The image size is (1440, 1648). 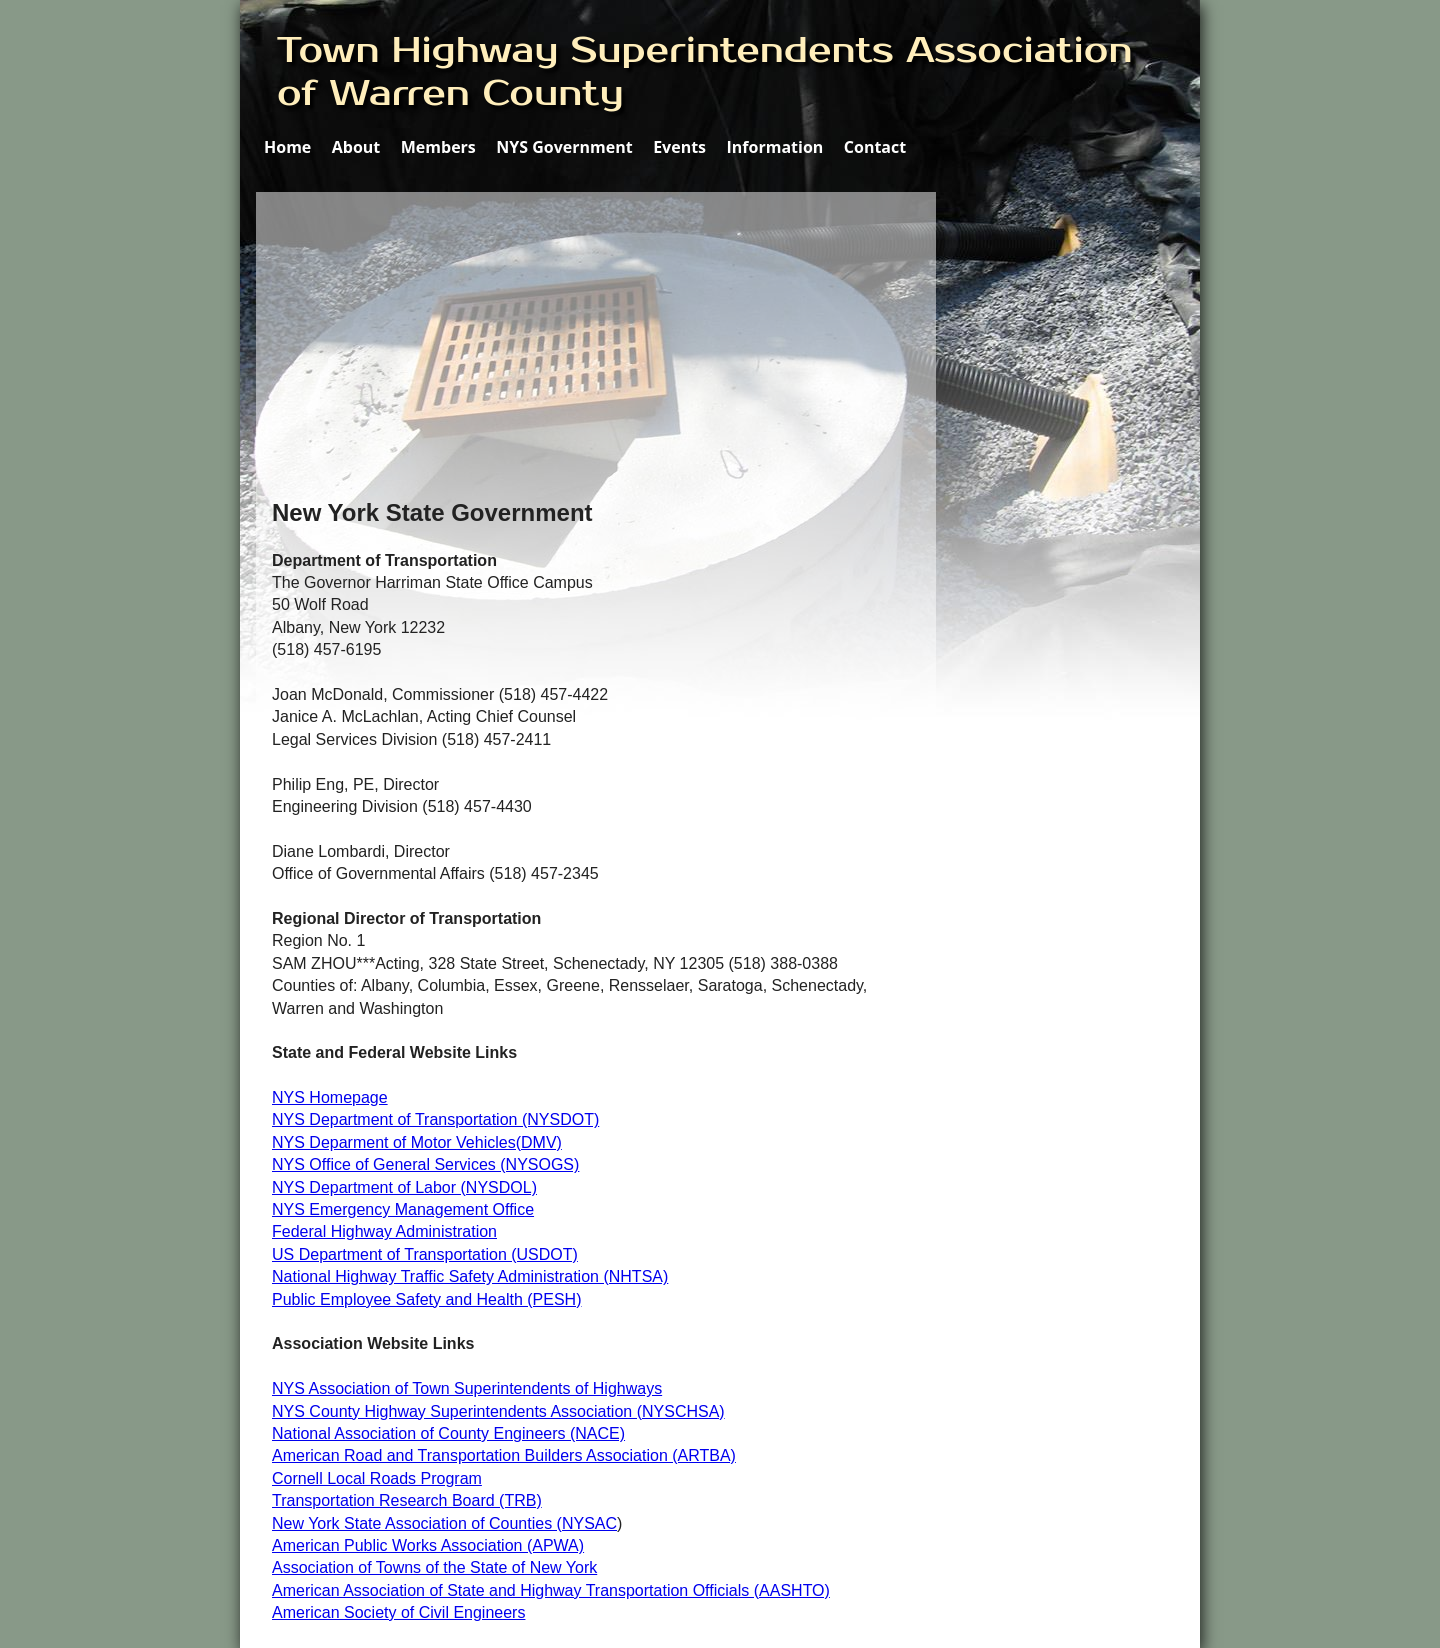 What do you see at coordinates (407, 1500) in the screenshot?
I see `Transportation Research Board (TRB)` at bounding box center [407, 1500].